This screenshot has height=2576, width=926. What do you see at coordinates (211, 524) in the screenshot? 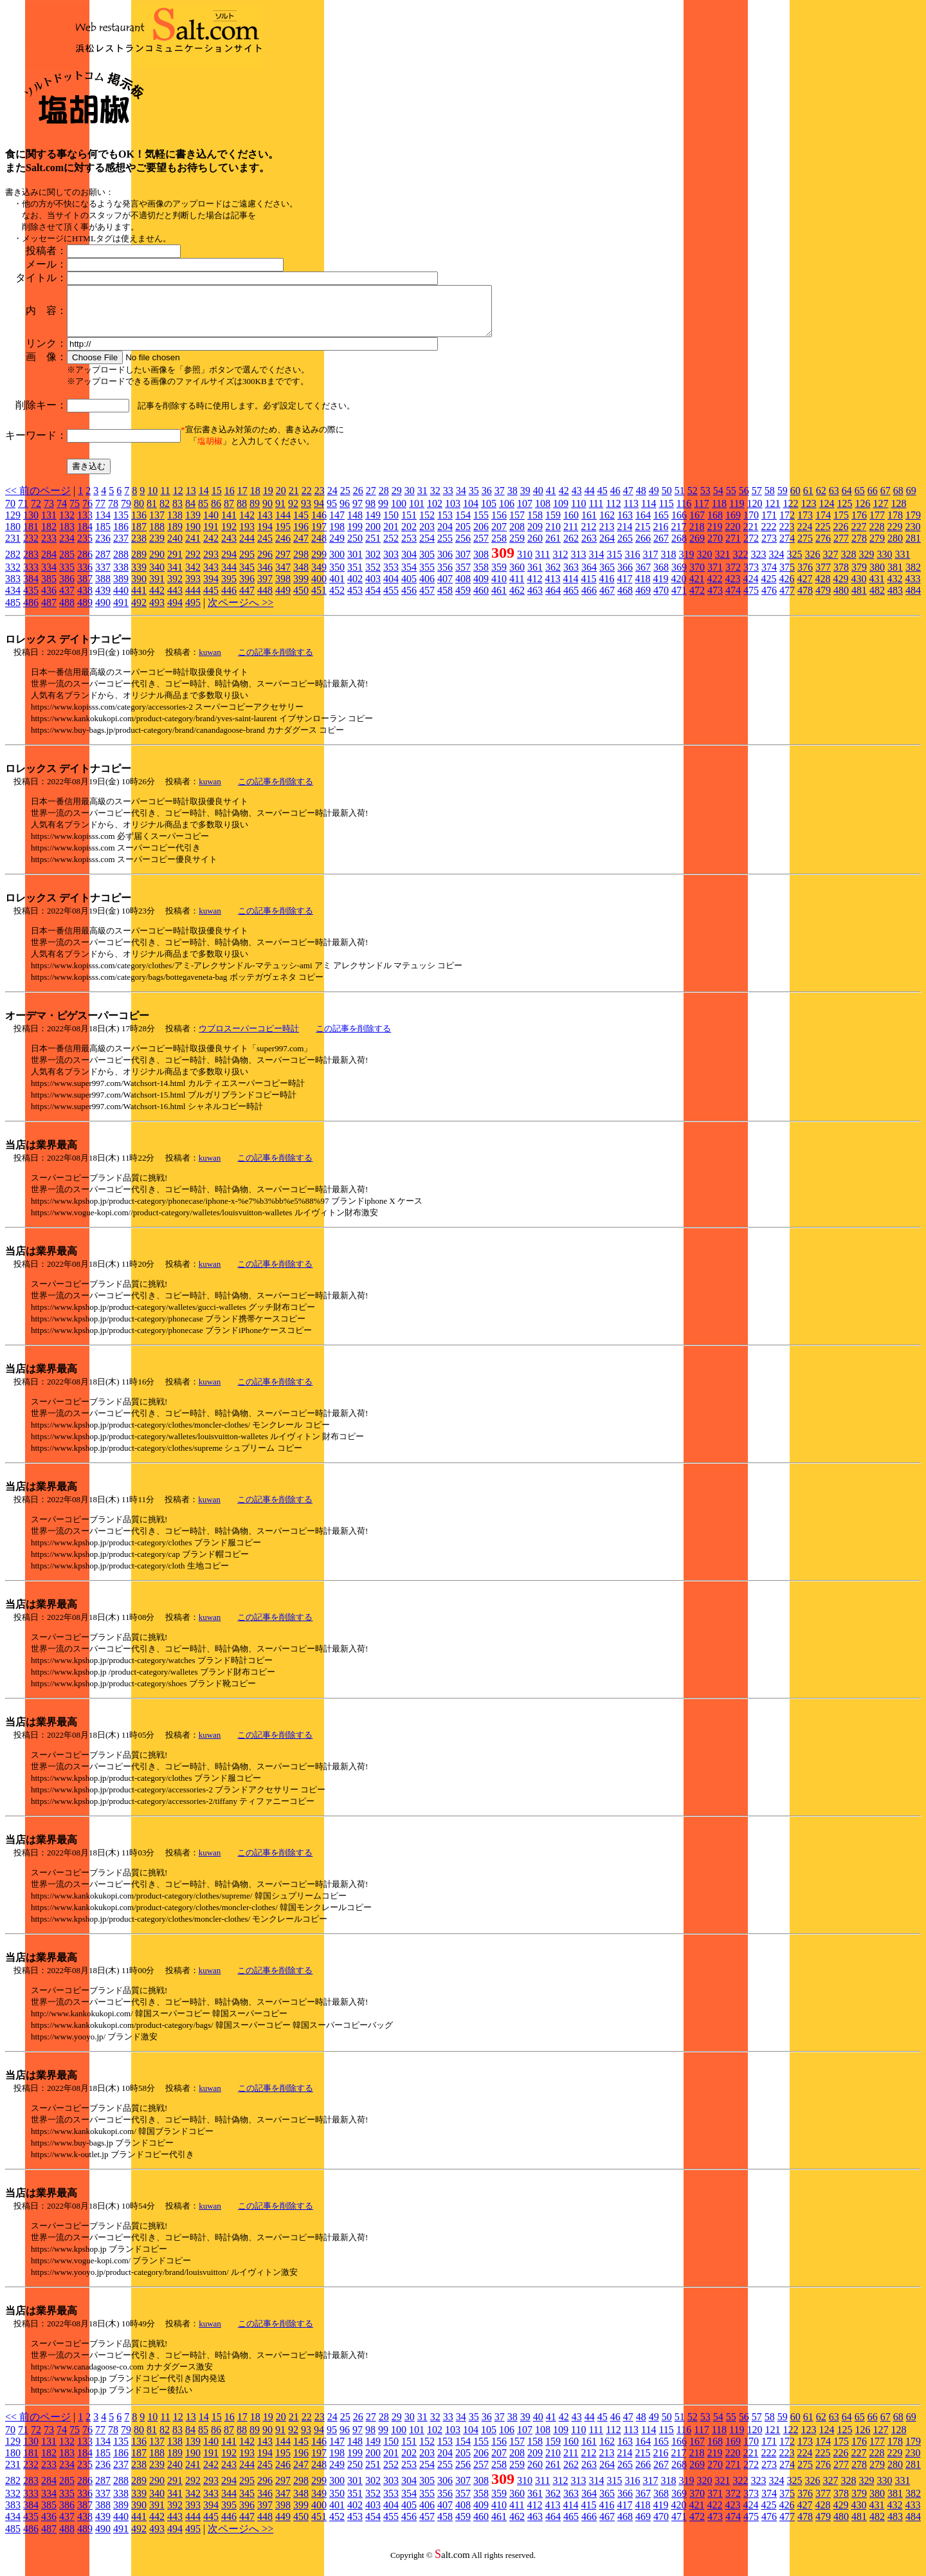
I see `140` at bounding box center [211, 524].